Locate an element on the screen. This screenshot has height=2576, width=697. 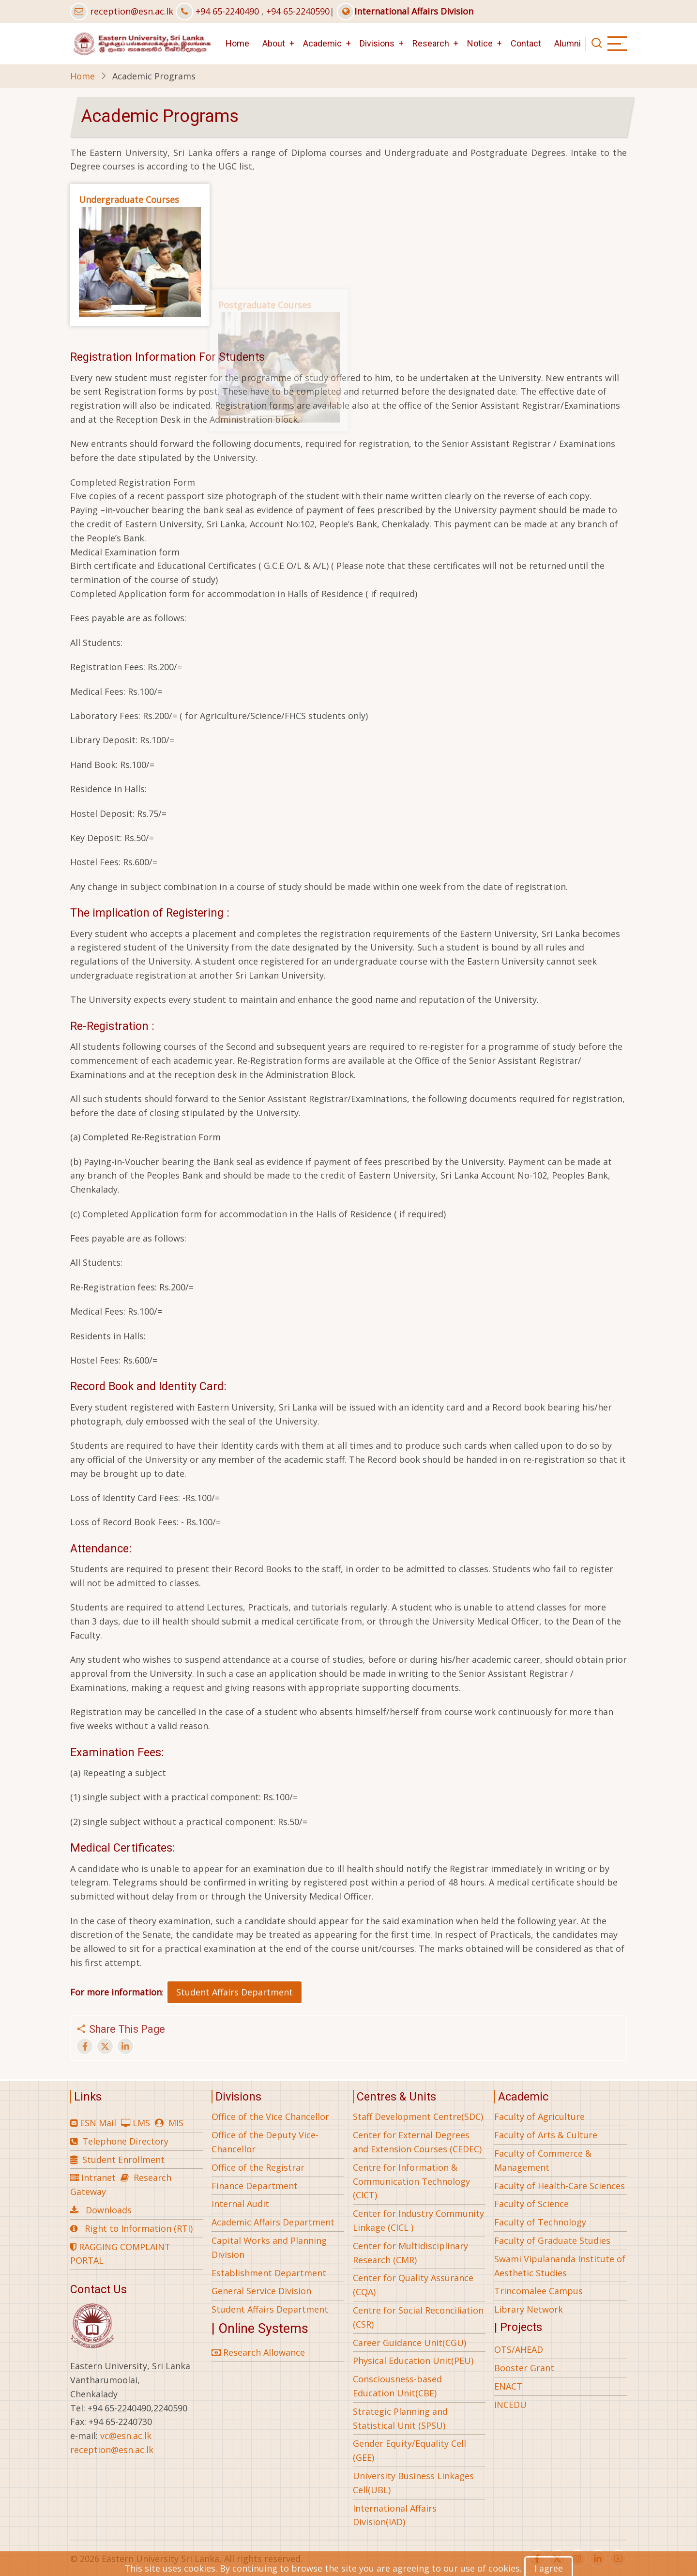
Office of the Registrar is located at coordinates (258, 2167).